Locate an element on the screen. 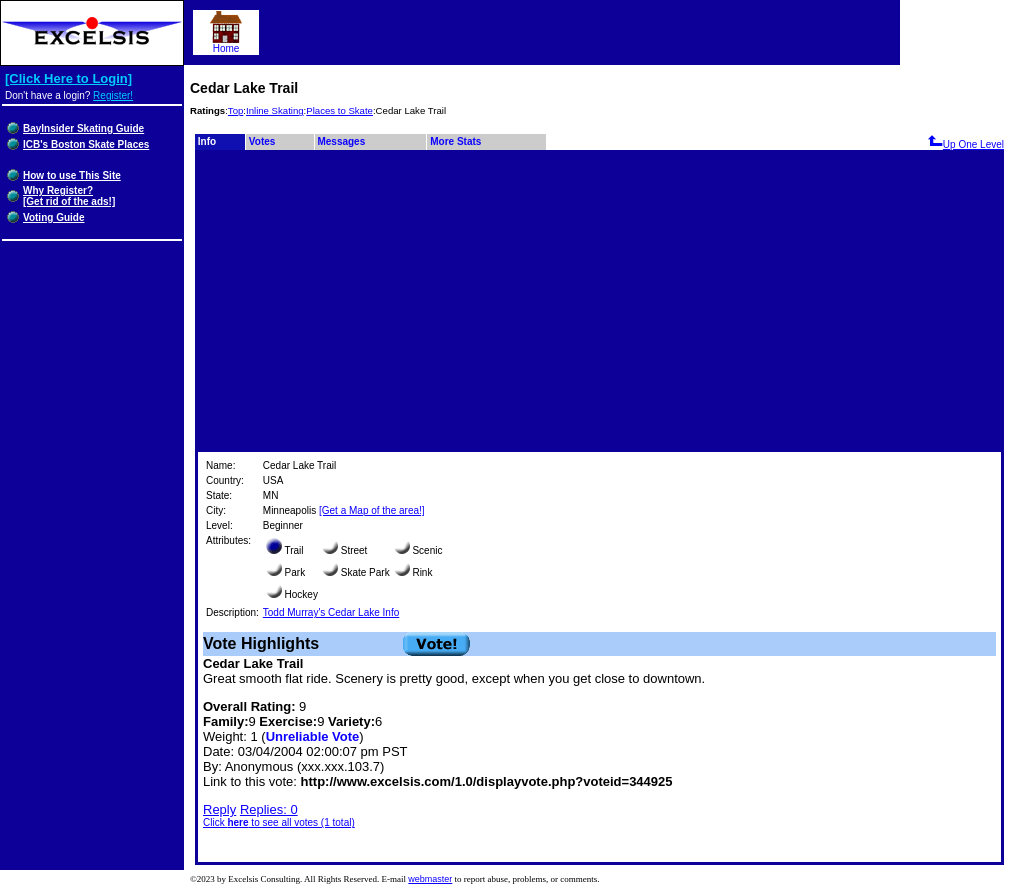 The image size is (1024, 893). Replies: 0 is located at coordinates (269, 809).